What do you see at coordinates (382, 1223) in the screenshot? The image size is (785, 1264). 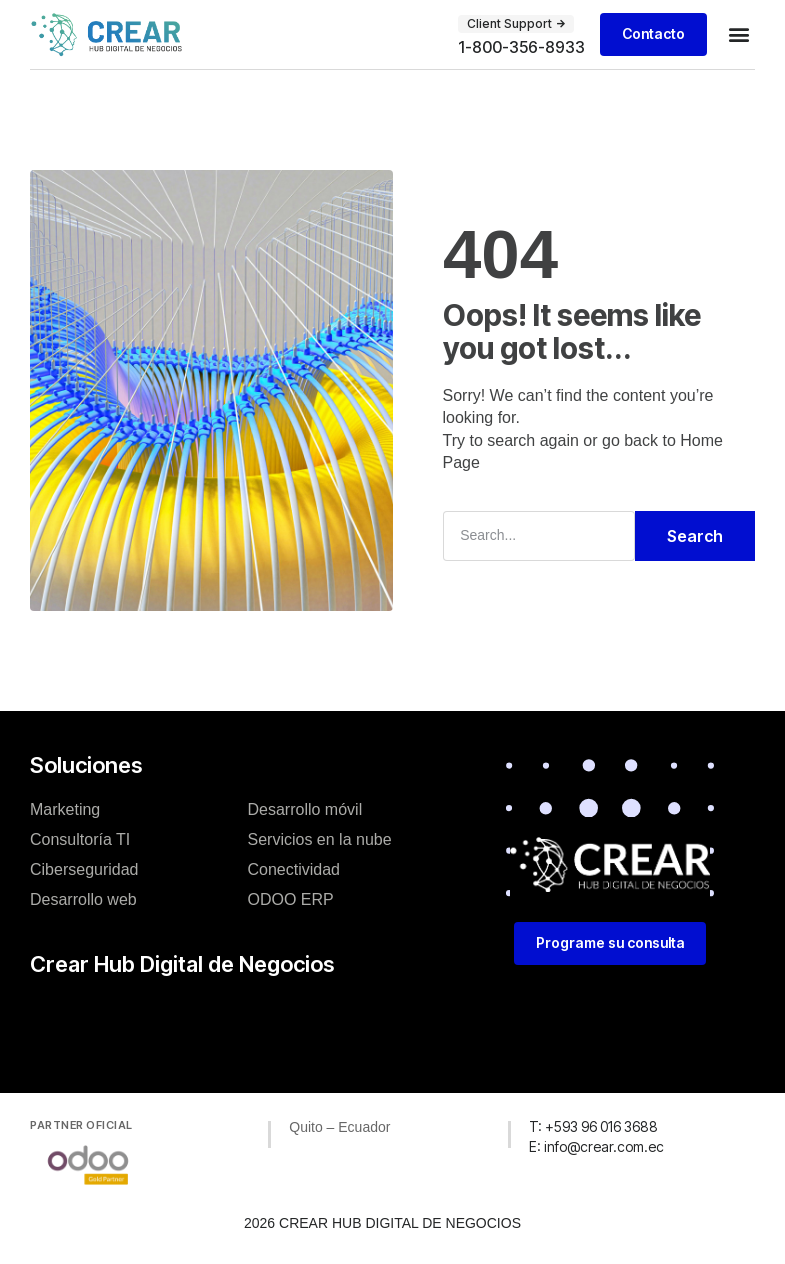 I see `2026 CREAR HUB DIGITAL DE NEGOCIOS` at bounding box center [382, 1223].